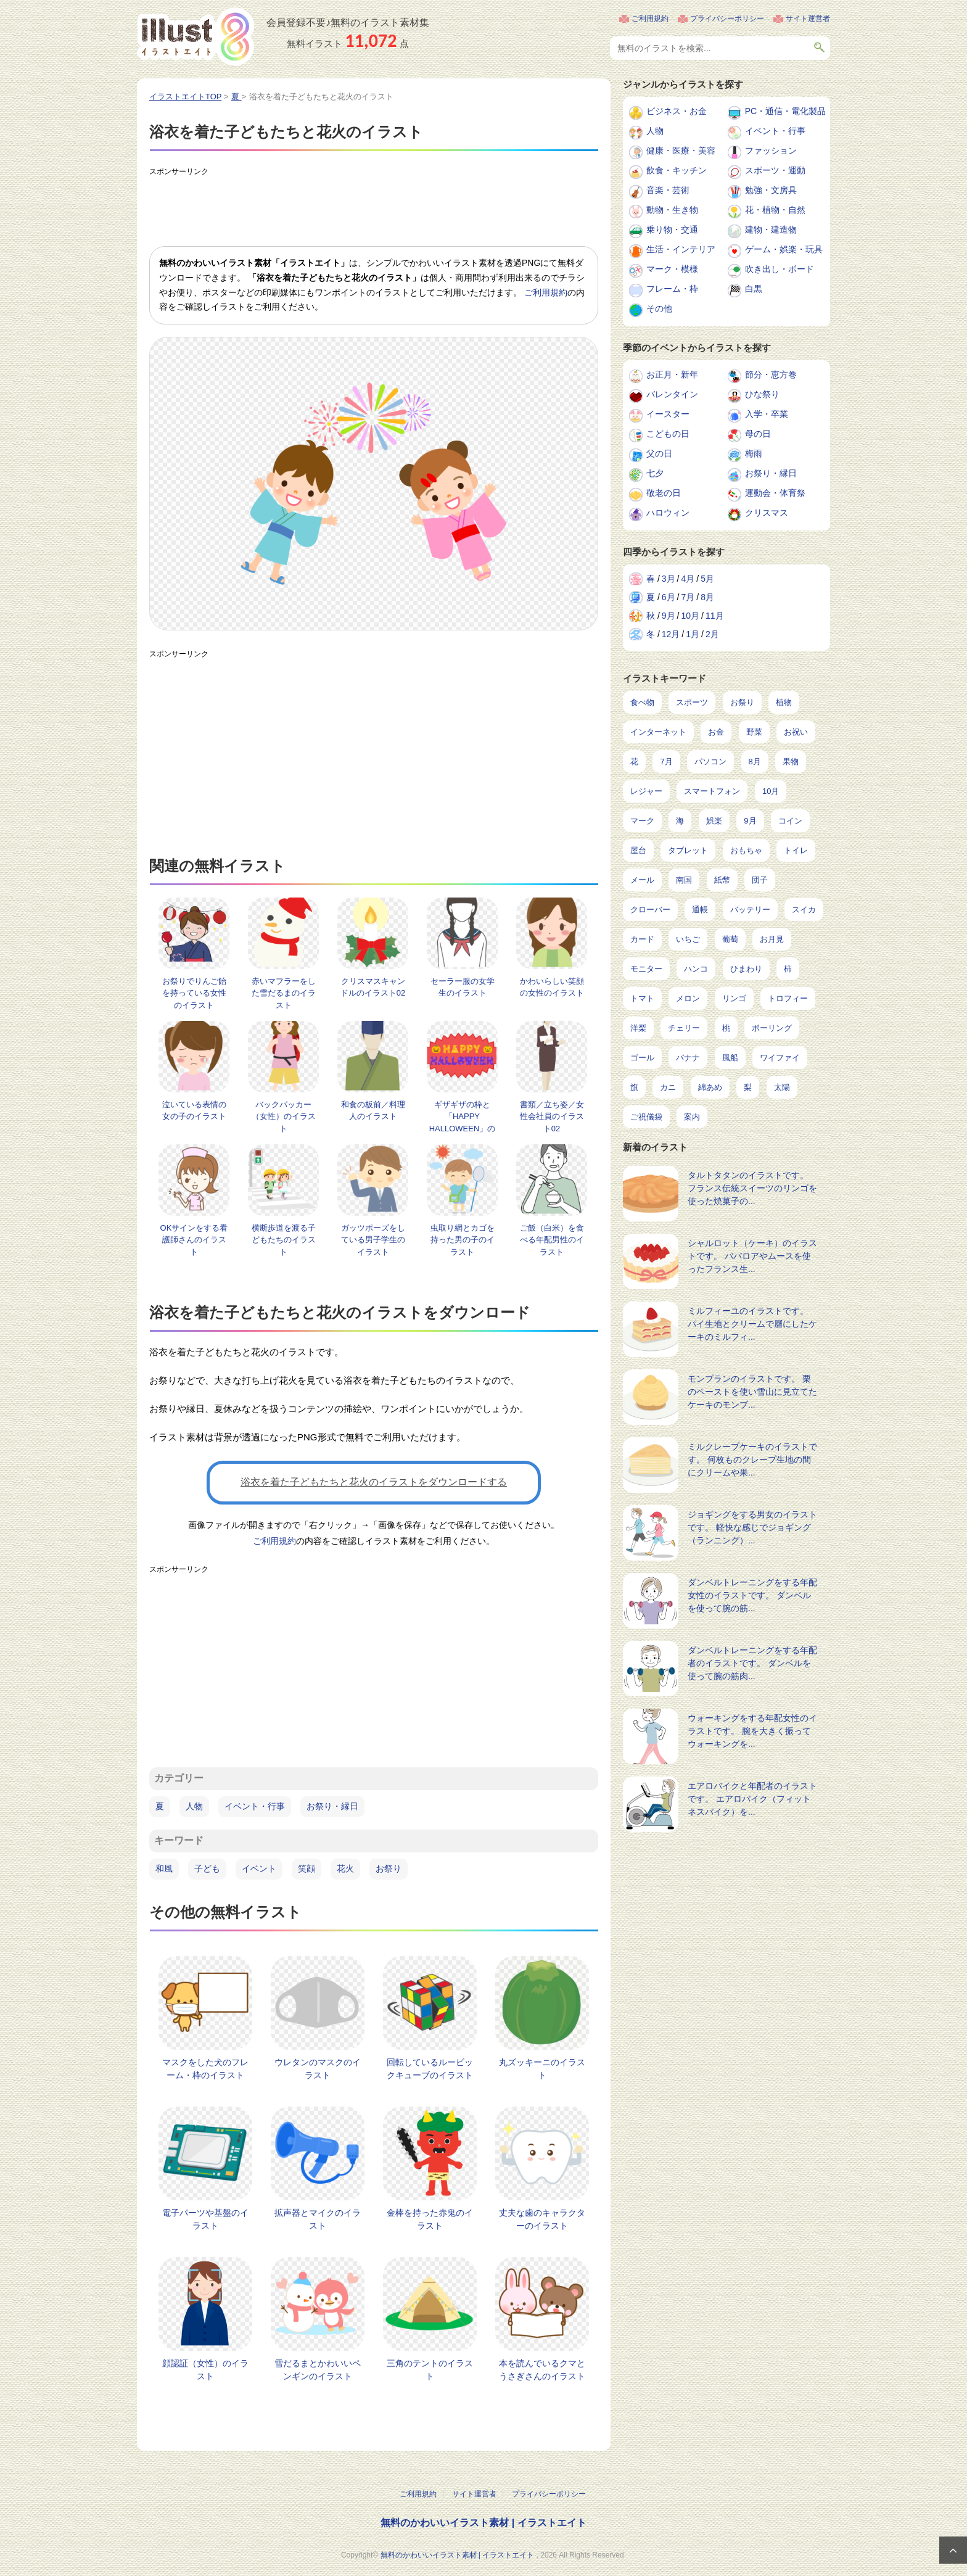 This screenshot has height=2576, width=967. Describe the element at coordinates (634, 761) in the screenshot. I see `花 [花 (248個の項目)]` at that location.